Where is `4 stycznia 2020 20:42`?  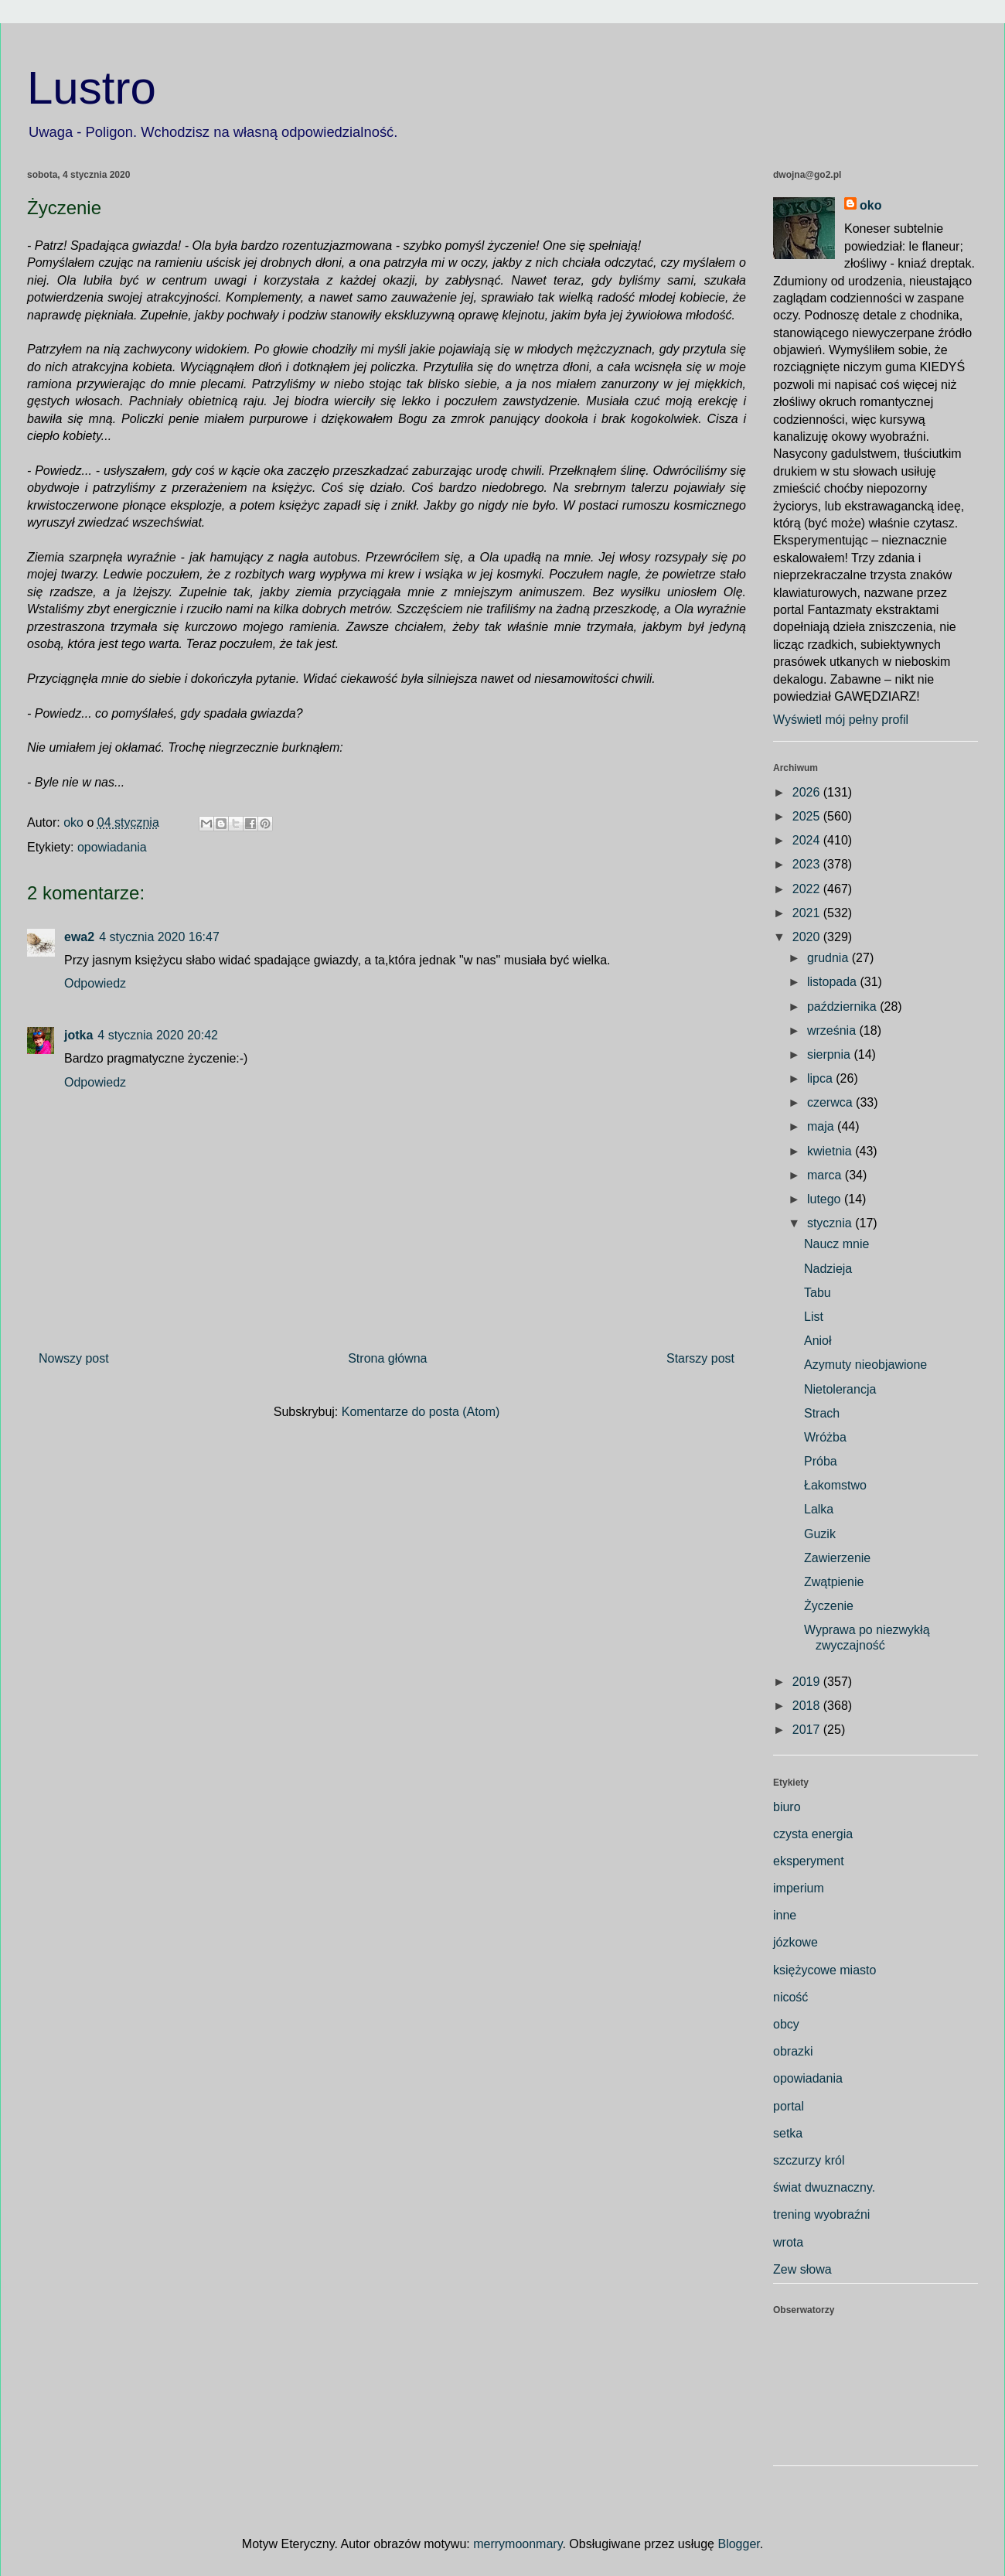 4 stycznia 2020 20:42 is located at coordinates (157, 1035).